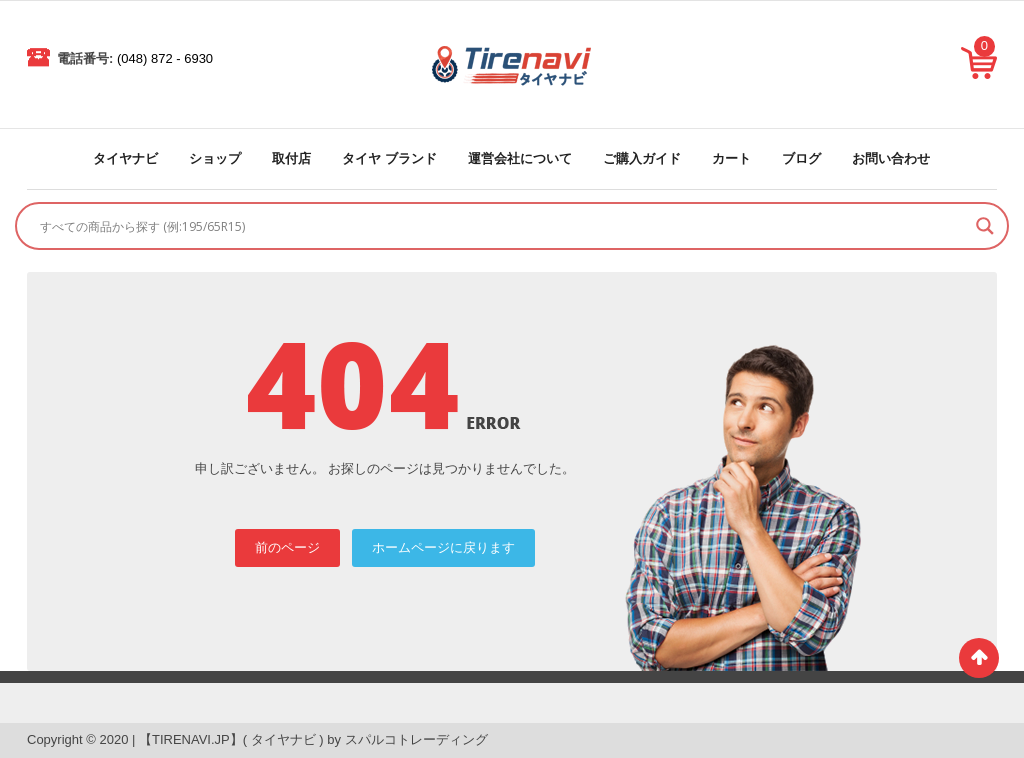 The height and width of the screenshot is (758, 1024). I want to click on (048) 872 - 6930, so click(165, 58).